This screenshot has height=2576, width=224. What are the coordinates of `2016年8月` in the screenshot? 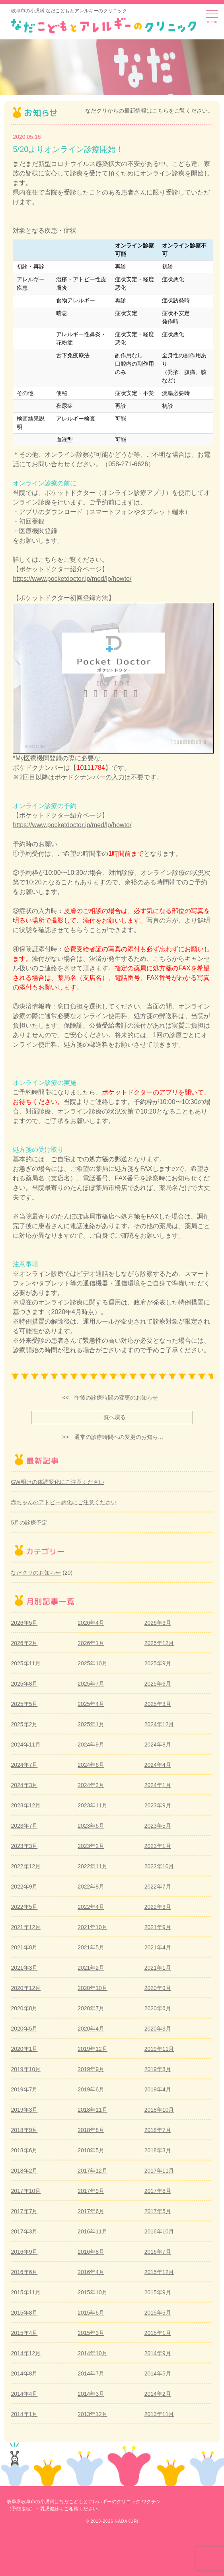 It's located at (91, 2252).